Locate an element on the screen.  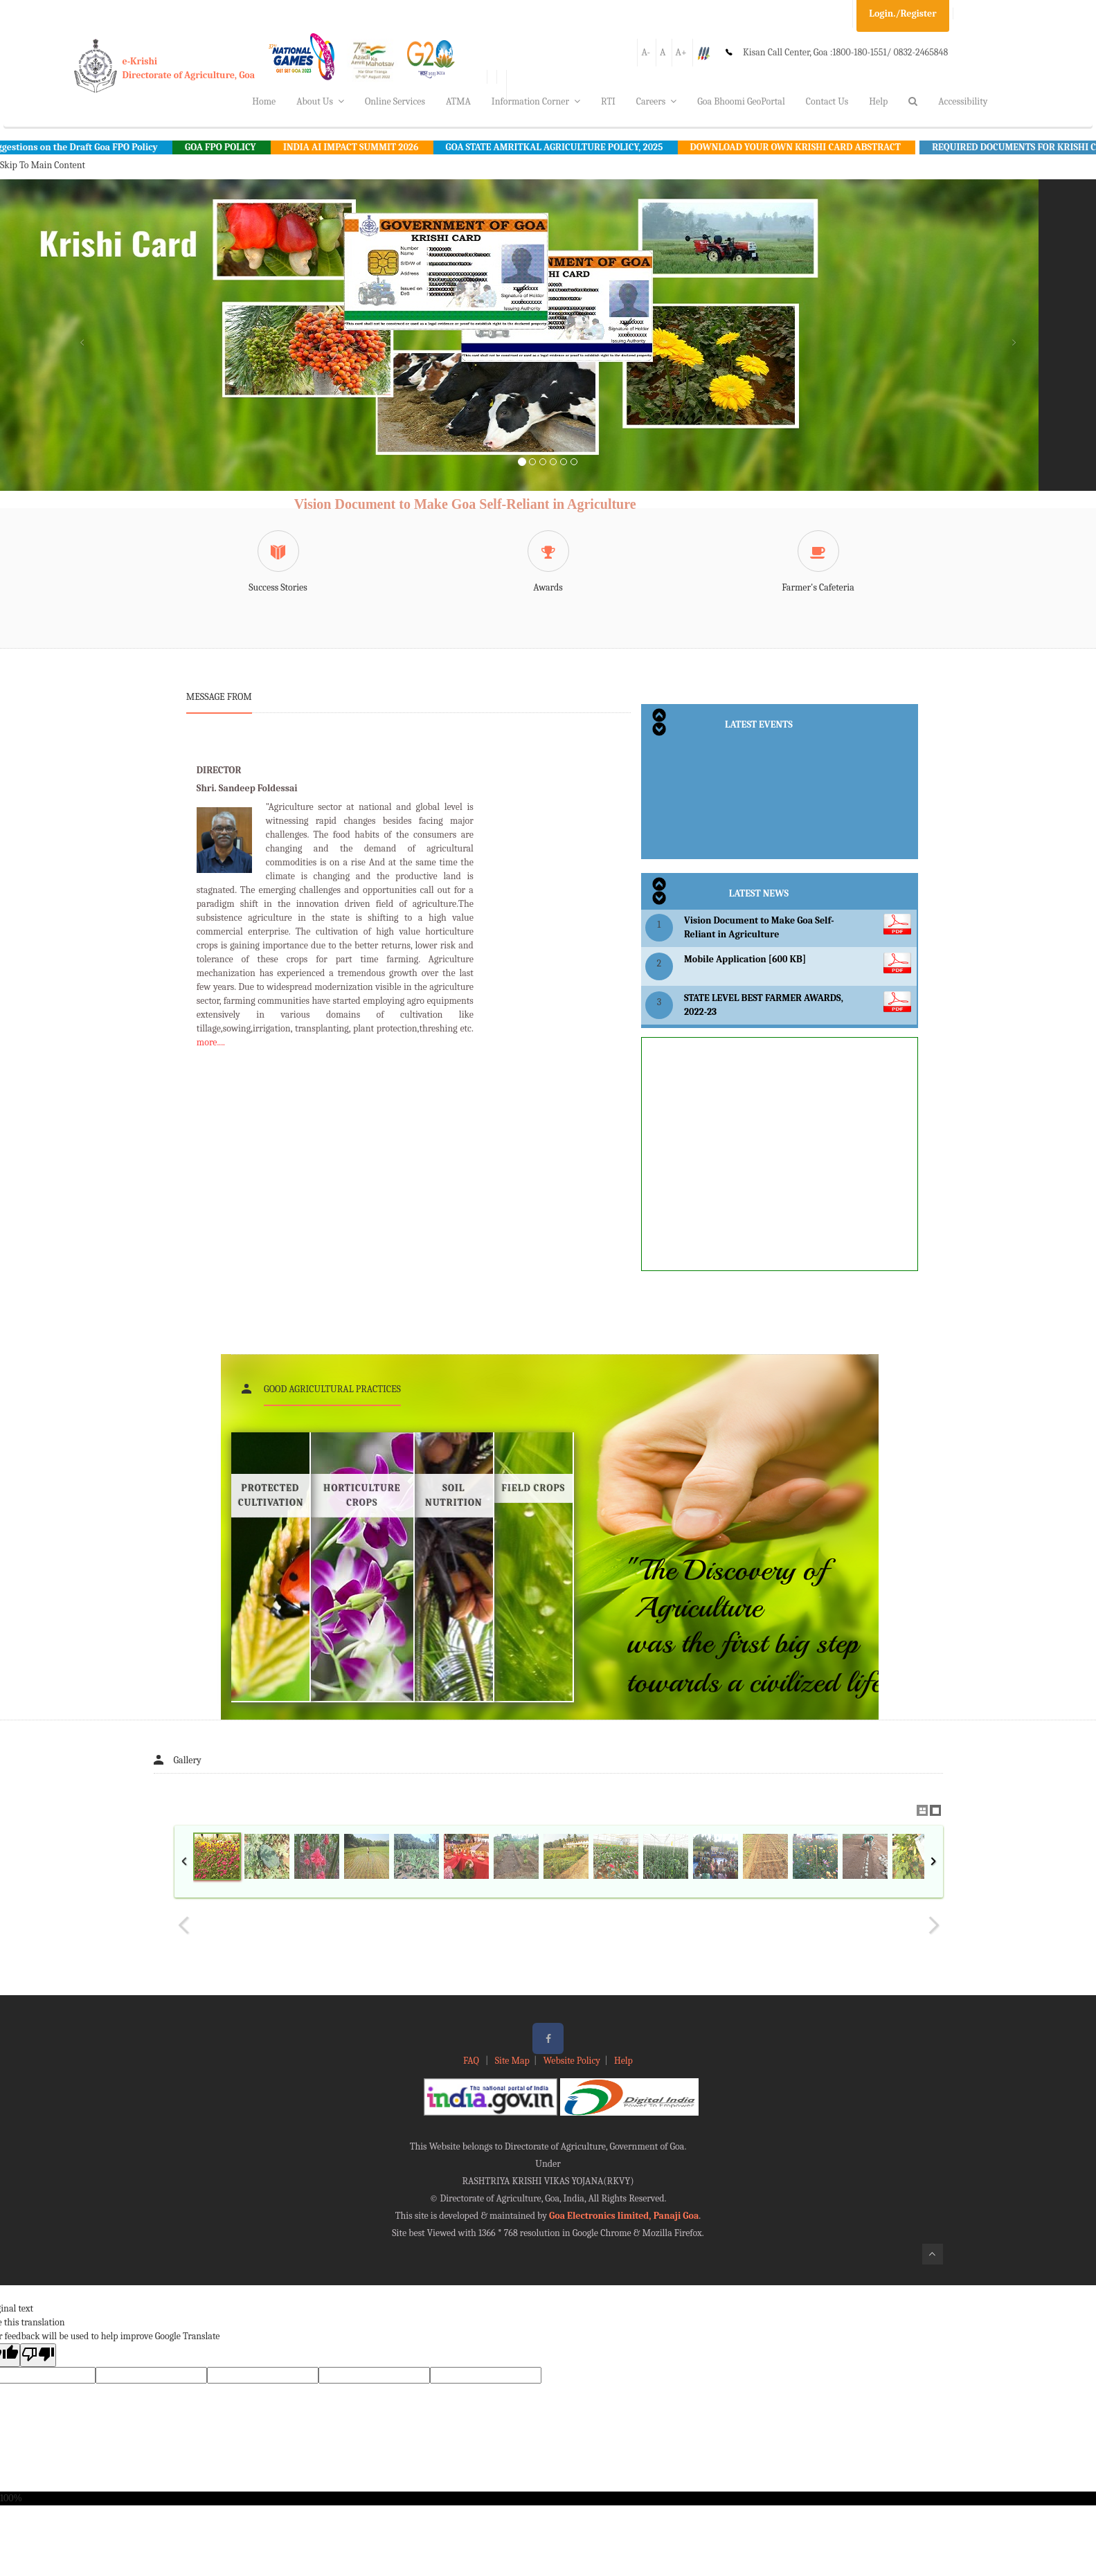
Accessibility is located at coordinates (962, 101).